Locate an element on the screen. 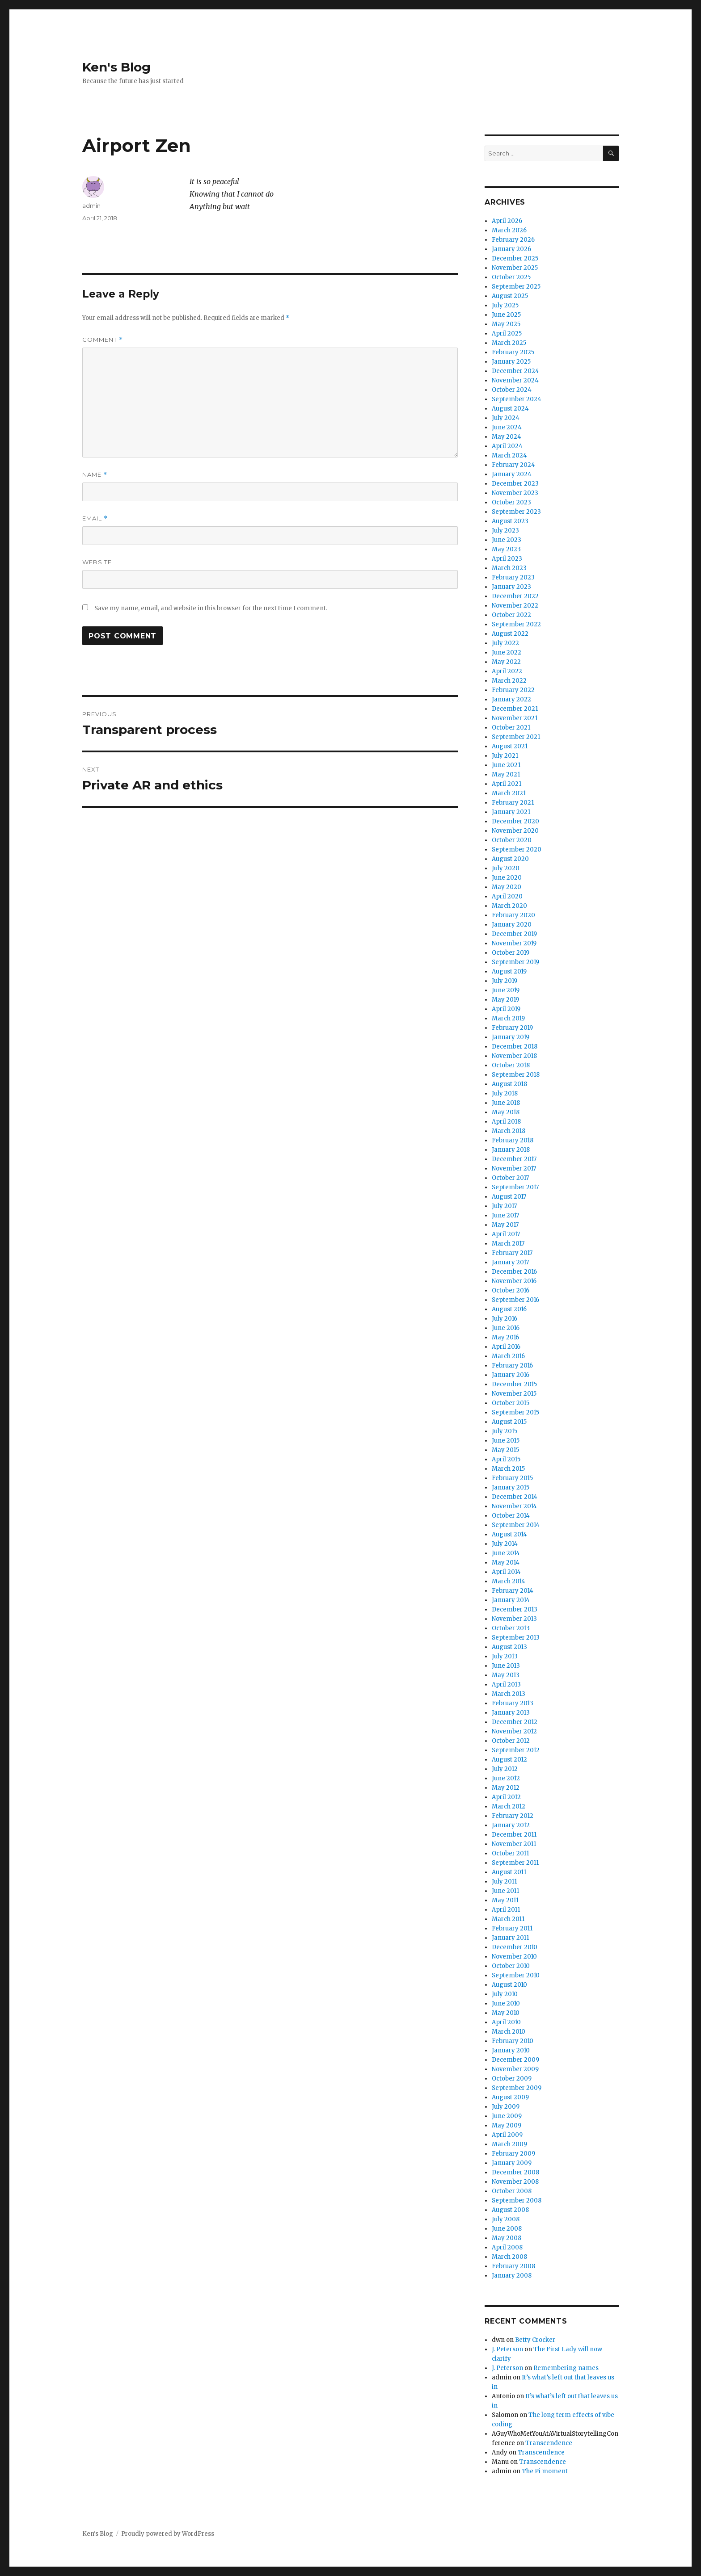  September 2017 is located at coordinates (515, 1187).